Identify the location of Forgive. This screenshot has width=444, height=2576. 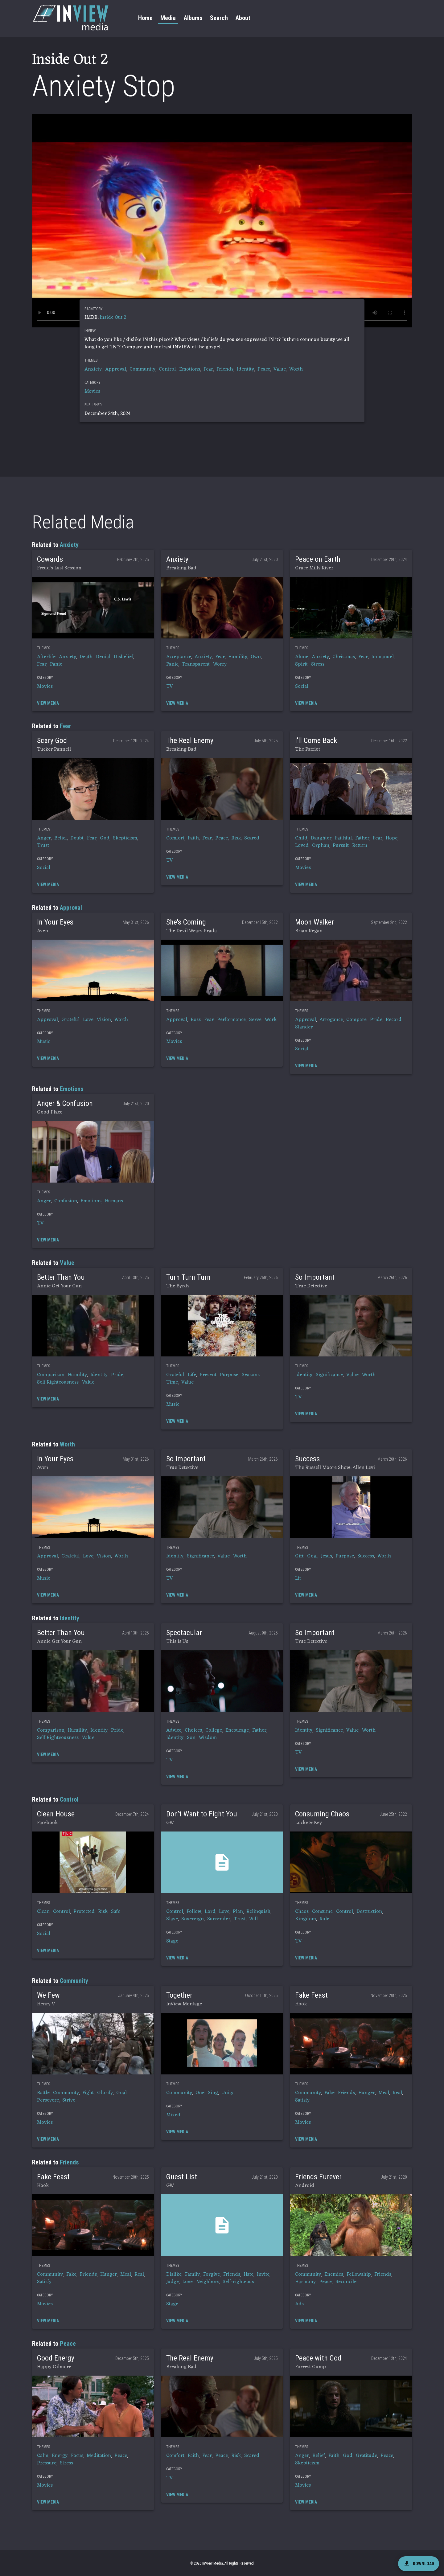
(211, 2274).